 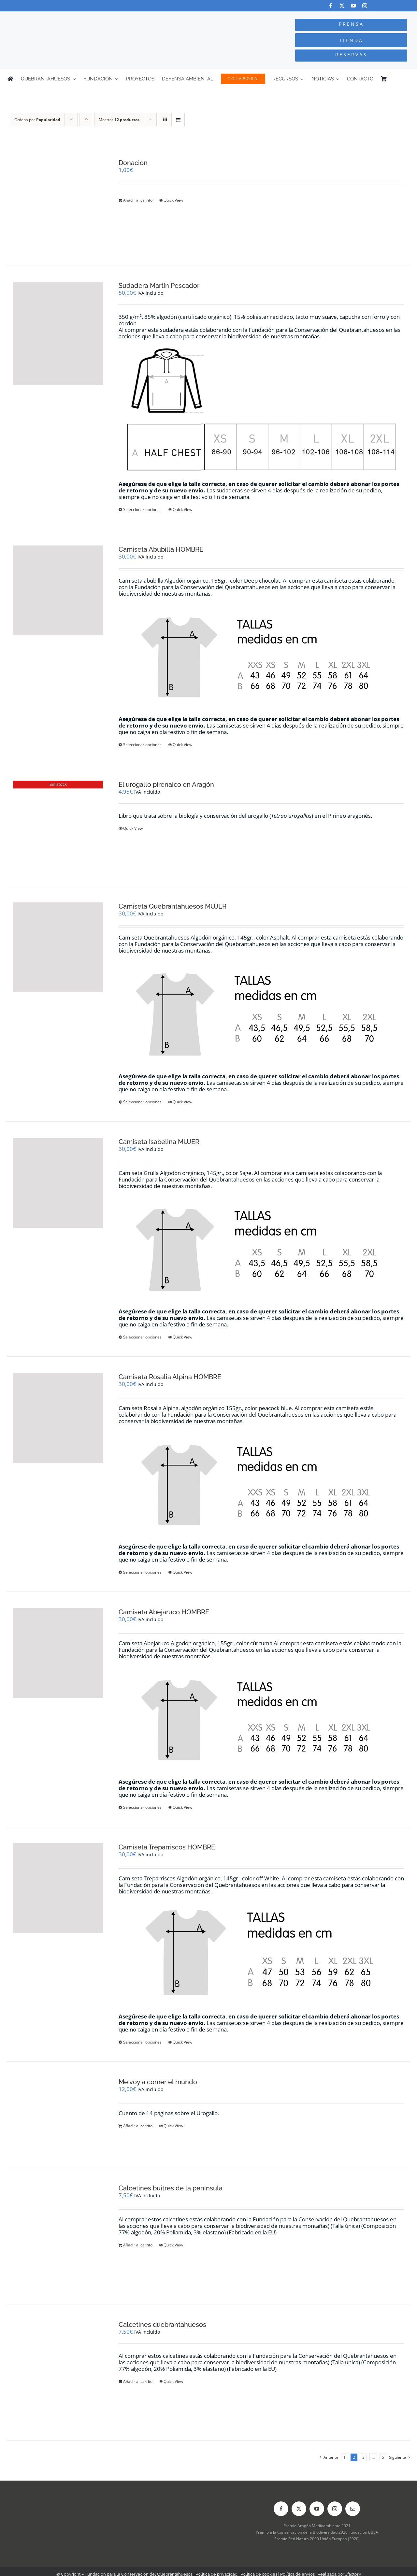 What do you see at coordinates (159, 1142) in the screenshot?
I see `Camiseta Isabelina MUJER` at bounding box center [159, 1142].